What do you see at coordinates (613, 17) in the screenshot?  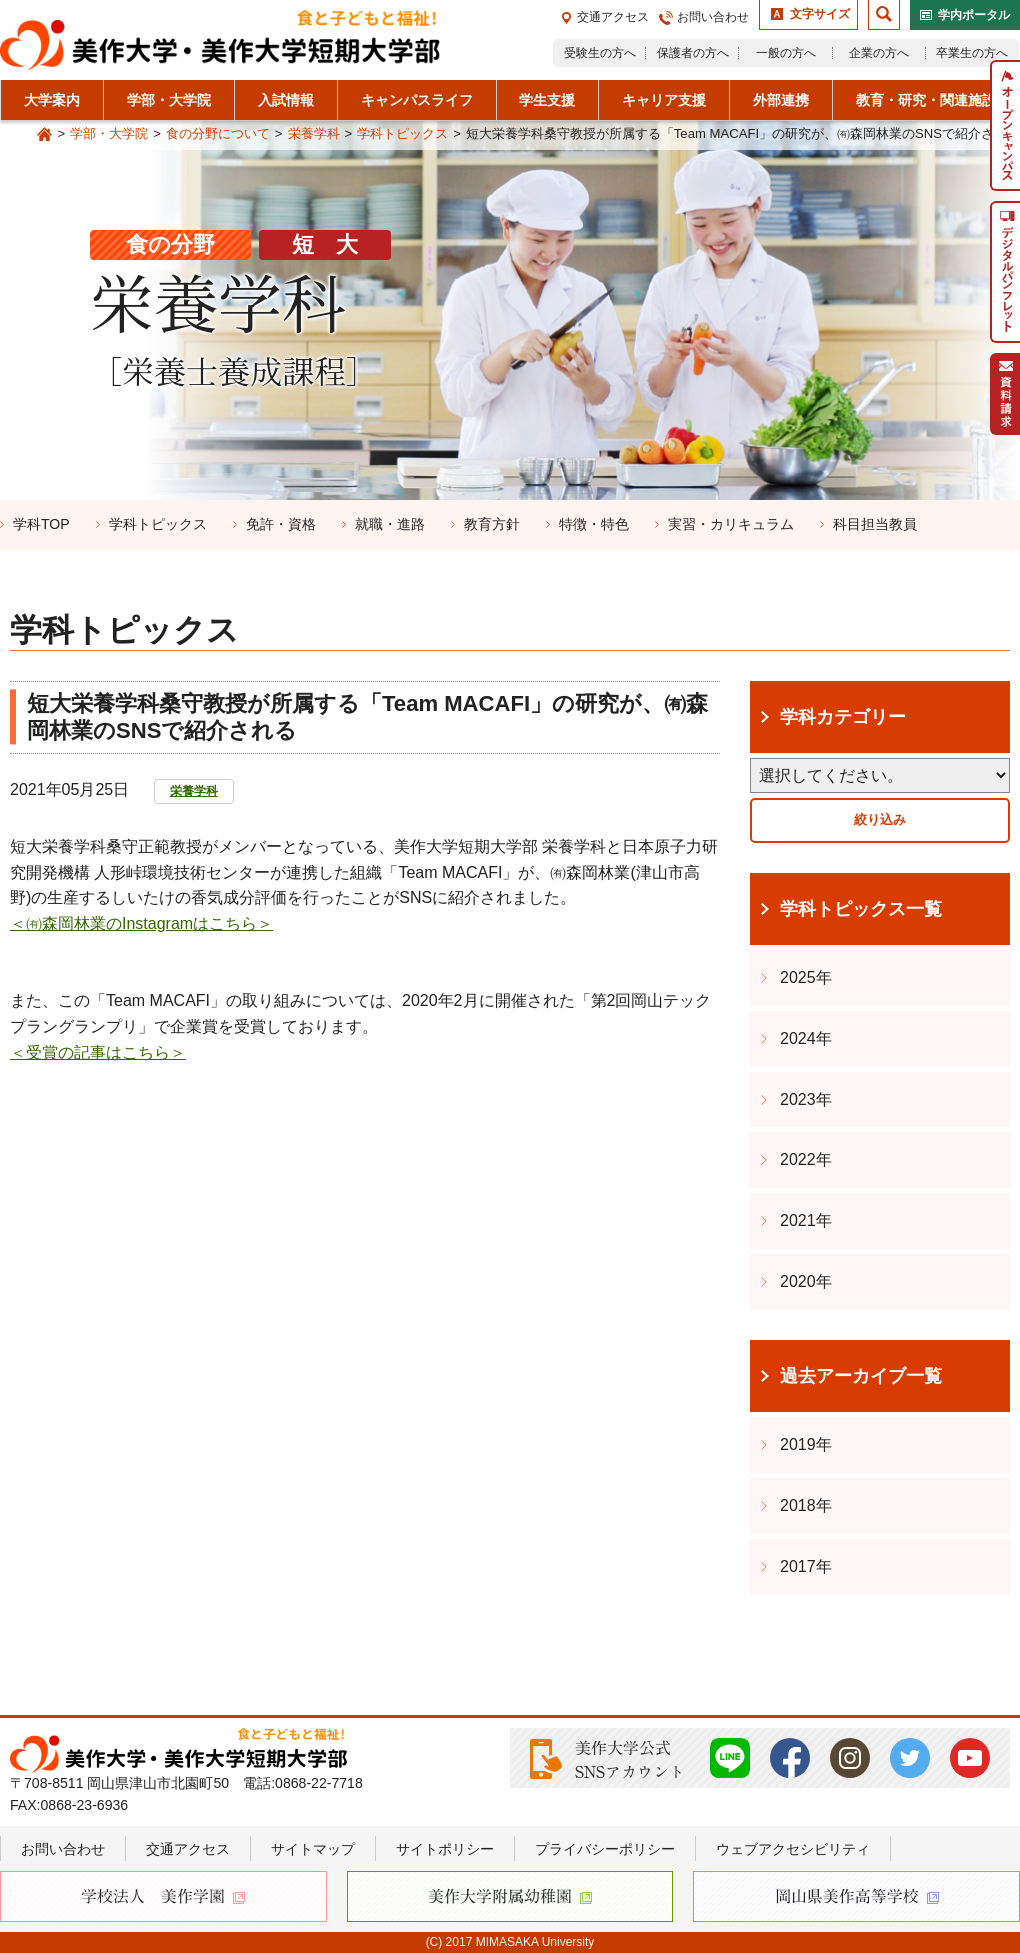 I see `交通アクセス` at bounding box center [613, 17].